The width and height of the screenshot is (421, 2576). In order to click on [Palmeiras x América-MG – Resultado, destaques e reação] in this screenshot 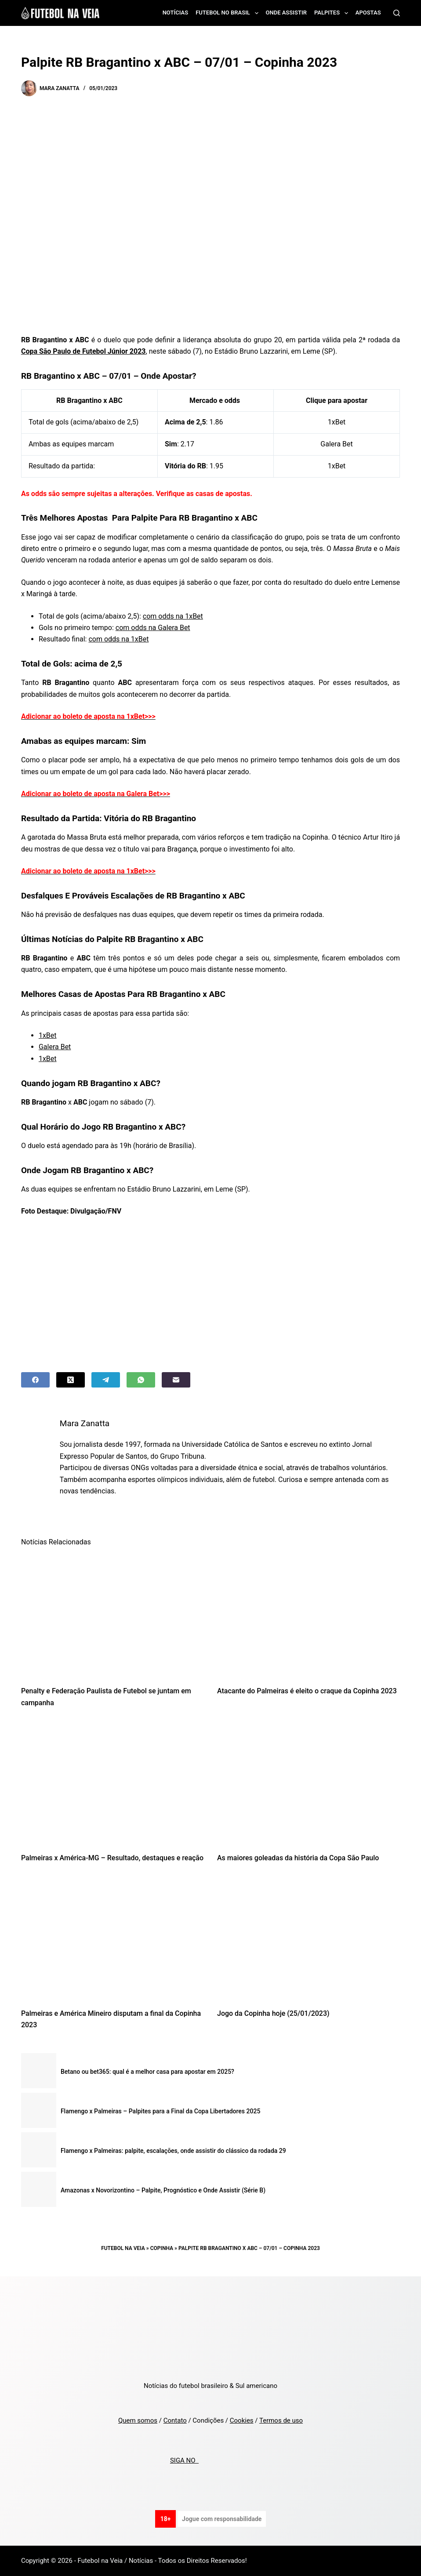, I will do `click(112, 1783)`.